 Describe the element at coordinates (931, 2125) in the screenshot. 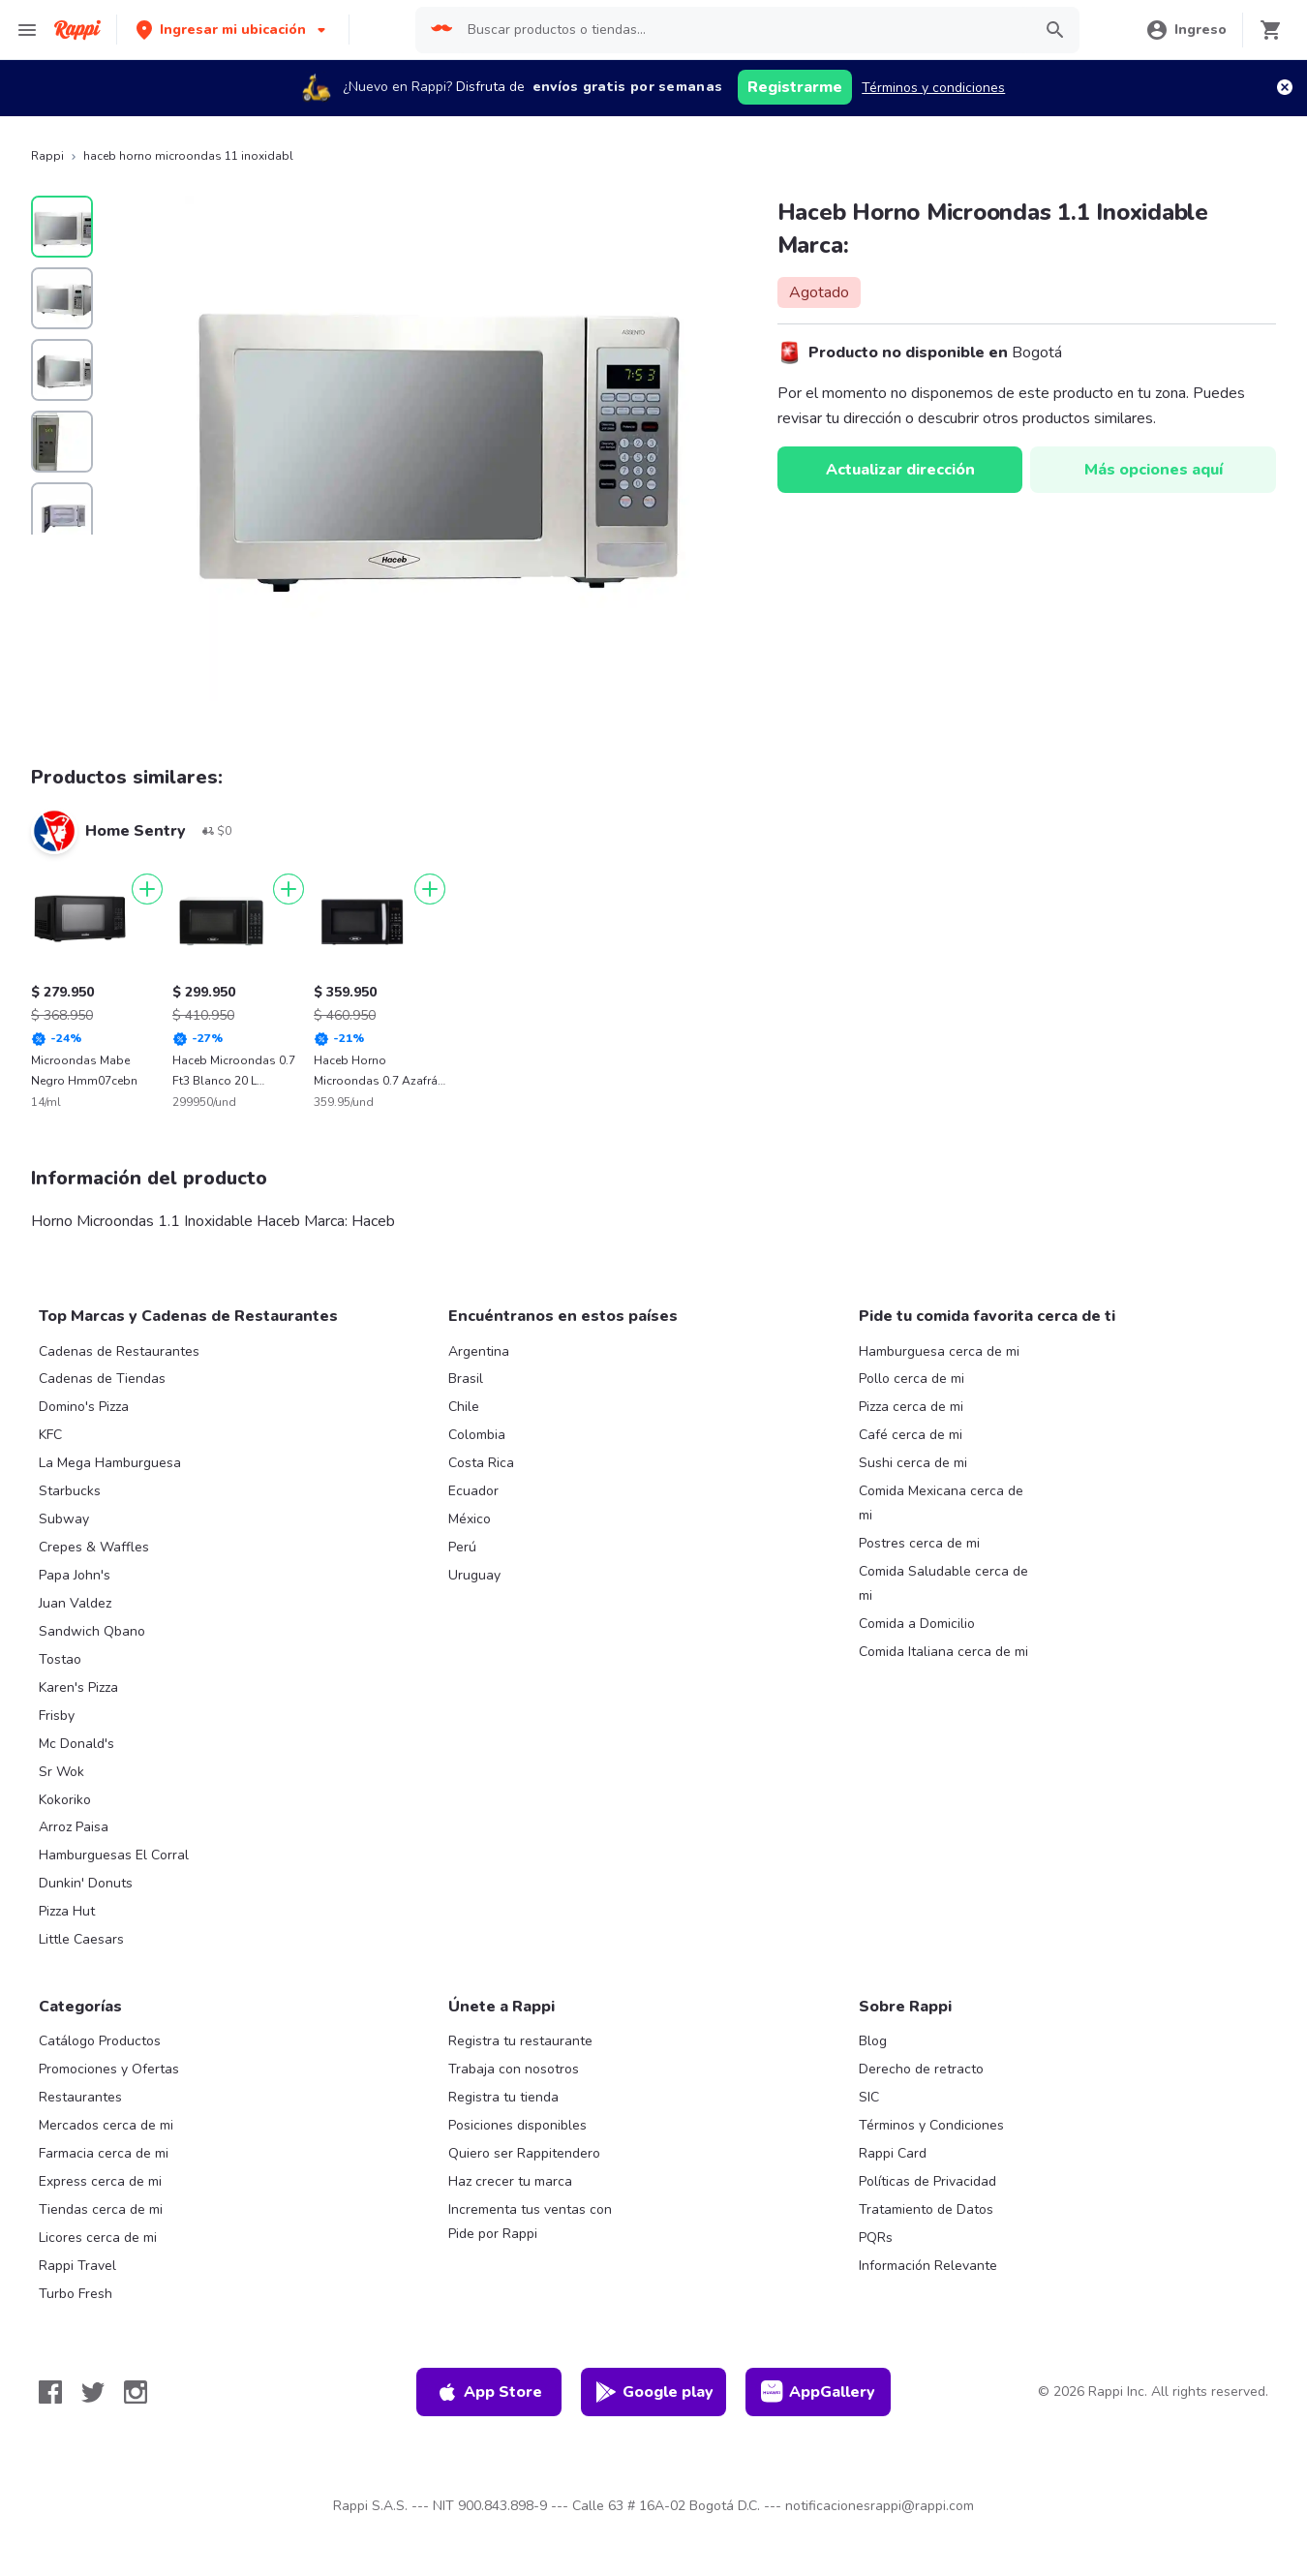

I see `Términos y Condiciones` at that location.